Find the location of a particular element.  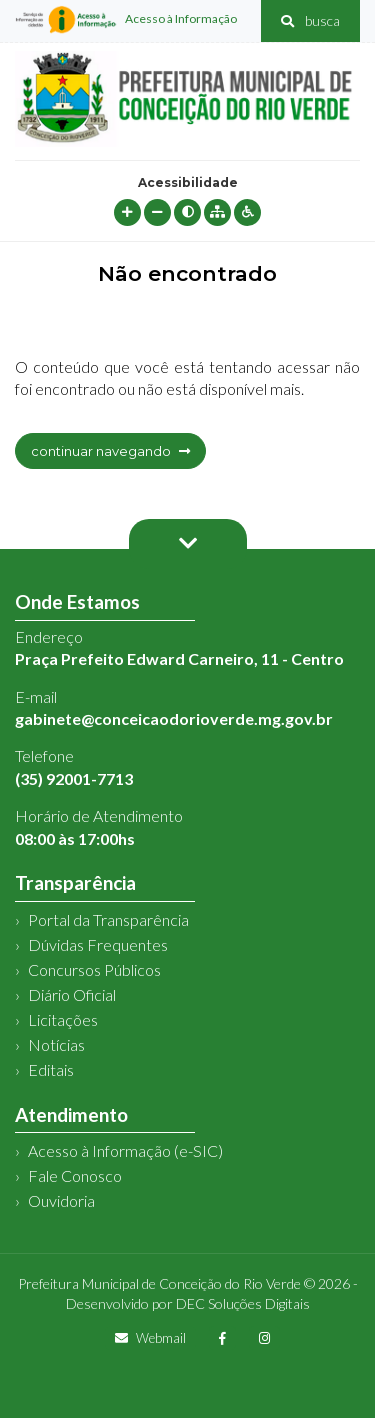

continuar navegando is located at coordinates (110, 451).